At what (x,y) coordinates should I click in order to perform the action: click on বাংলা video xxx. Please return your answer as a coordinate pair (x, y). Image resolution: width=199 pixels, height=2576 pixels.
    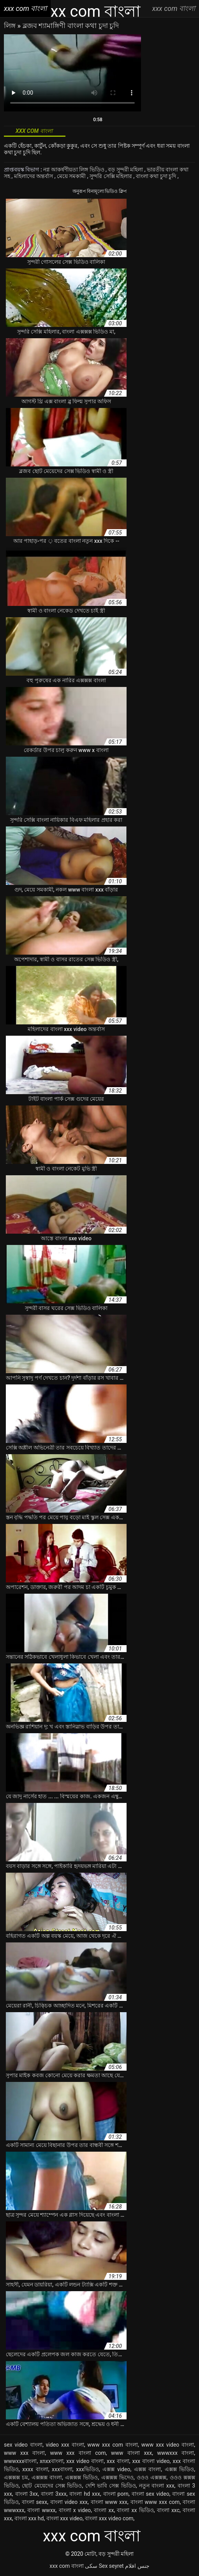
    Looking at the image, I should click on (69, 2502).